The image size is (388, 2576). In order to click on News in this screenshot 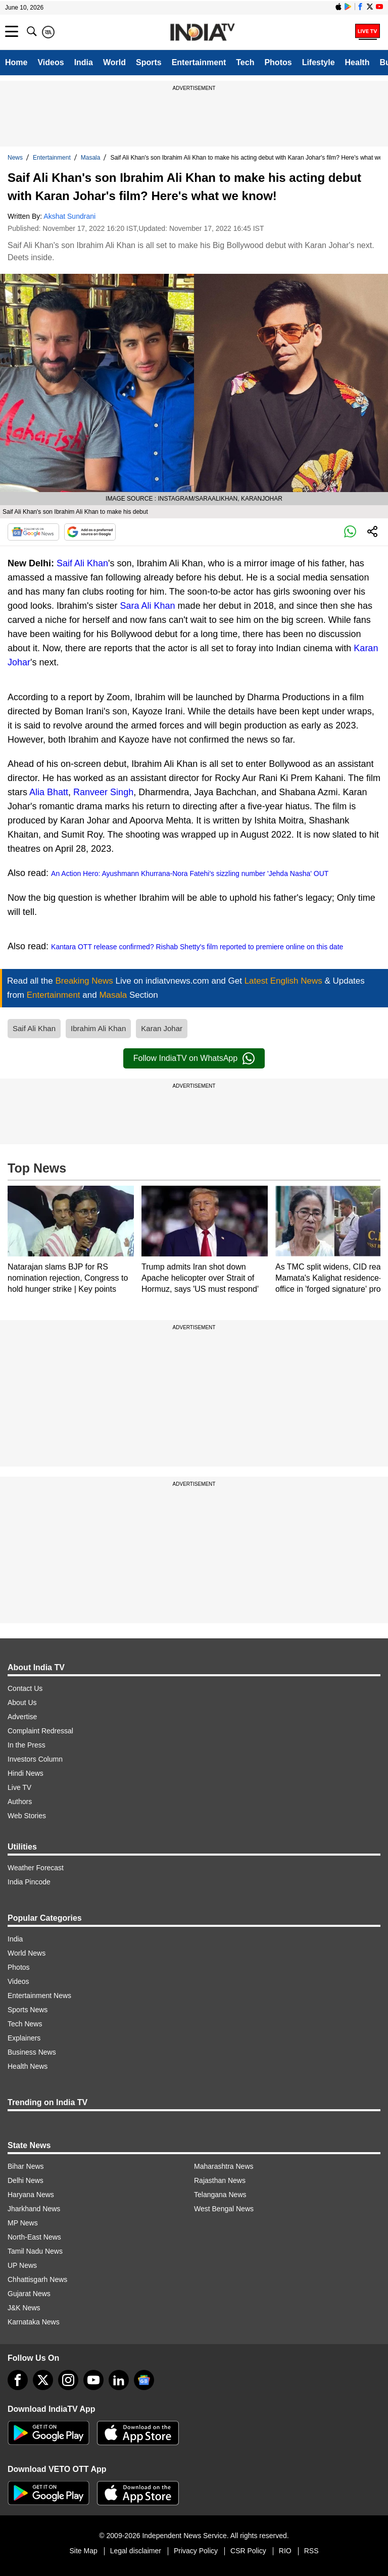, I will do `click(15, 157)`.